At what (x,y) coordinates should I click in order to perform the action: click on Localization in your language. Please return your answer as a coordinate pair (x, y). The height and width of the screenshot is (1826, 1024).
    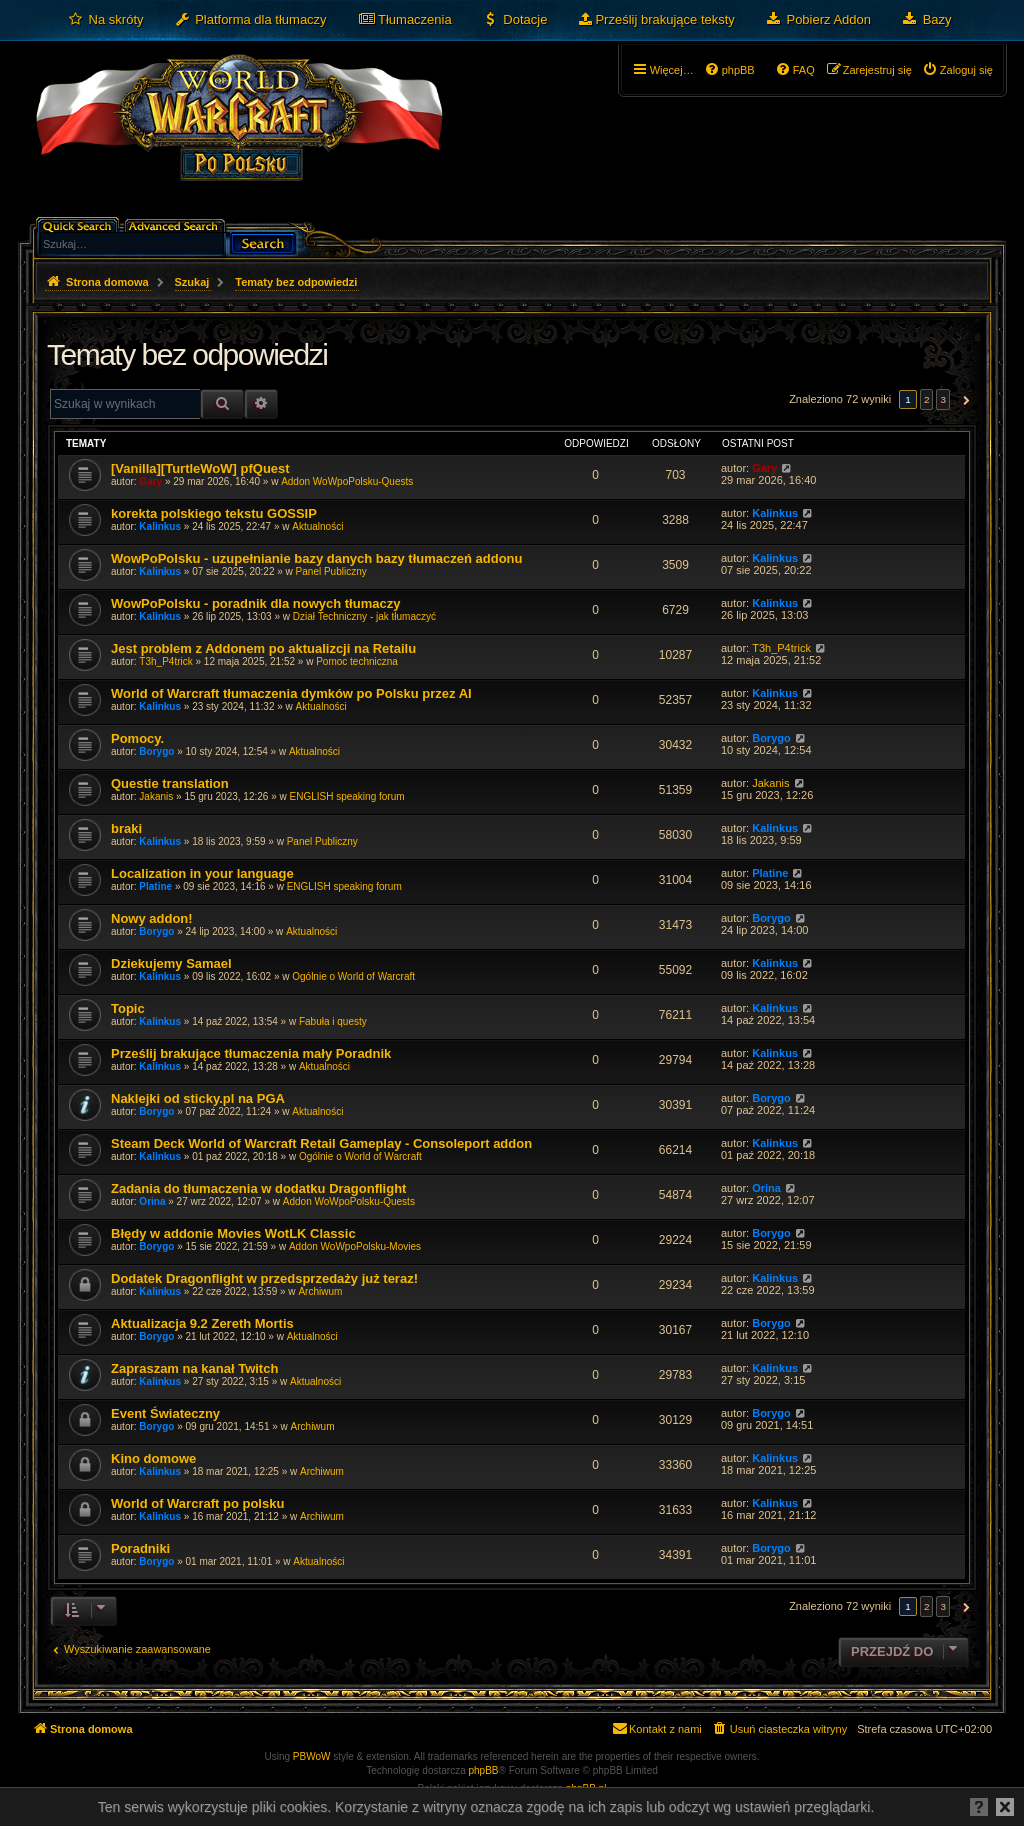
    Looking at the image, I should click on (202, 873).